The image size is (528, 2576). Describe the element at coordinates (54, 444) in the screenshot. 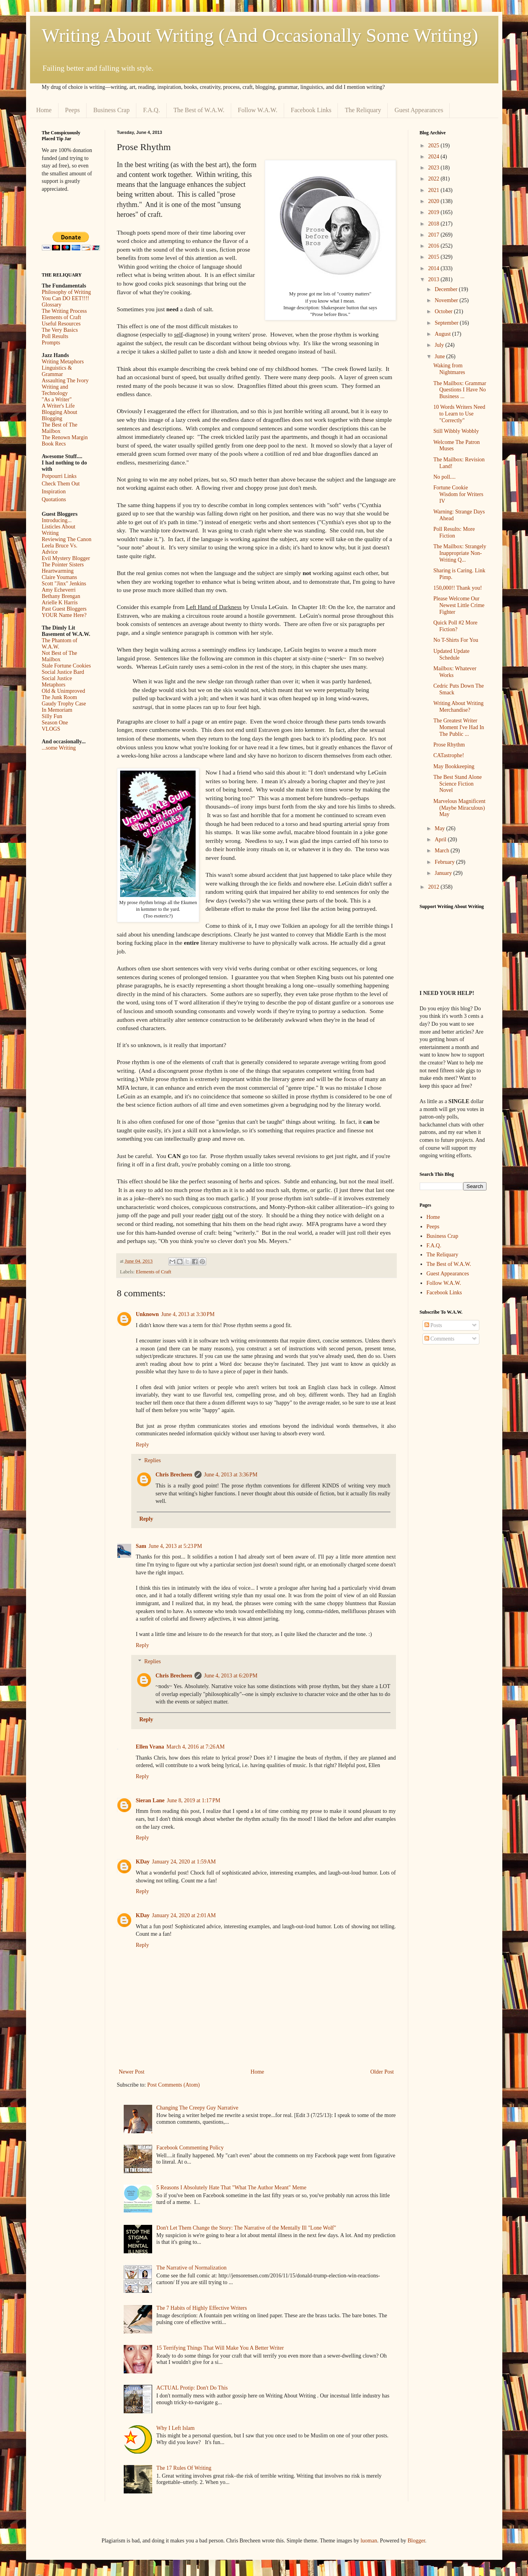

I see `Book Recs` at that location.